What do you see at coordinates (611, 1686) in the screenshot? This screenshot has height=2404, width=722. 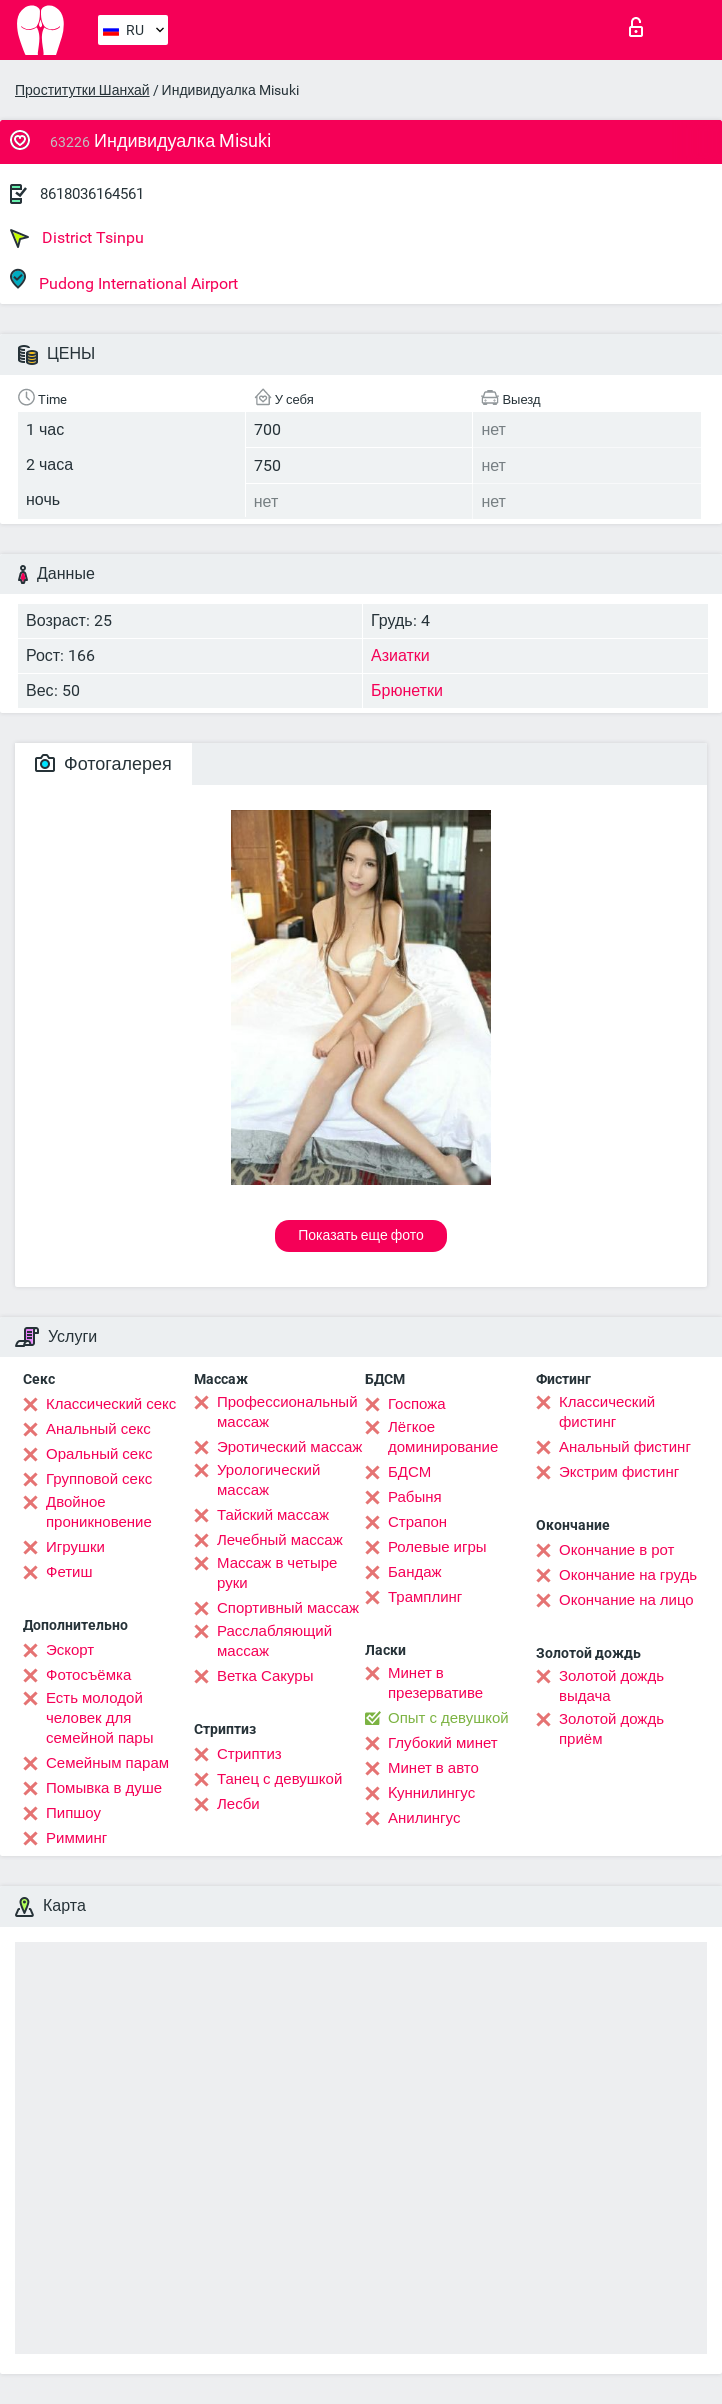 I see `Золотой дождь выдача` at bounding box center [611, 1686].